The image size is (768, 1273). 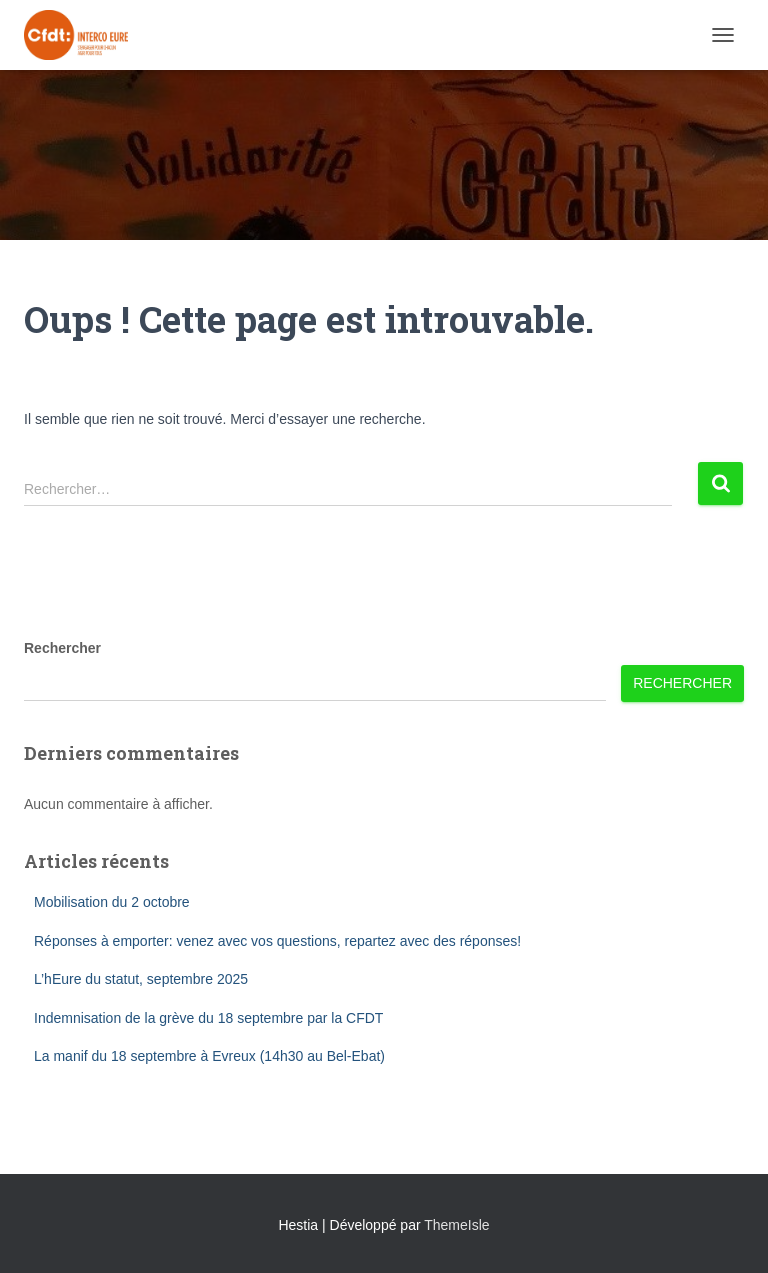 I want to click on Réponses à emporter: venez avec vos questions, repartez avec des réponses!, so click(x=277, y=941).